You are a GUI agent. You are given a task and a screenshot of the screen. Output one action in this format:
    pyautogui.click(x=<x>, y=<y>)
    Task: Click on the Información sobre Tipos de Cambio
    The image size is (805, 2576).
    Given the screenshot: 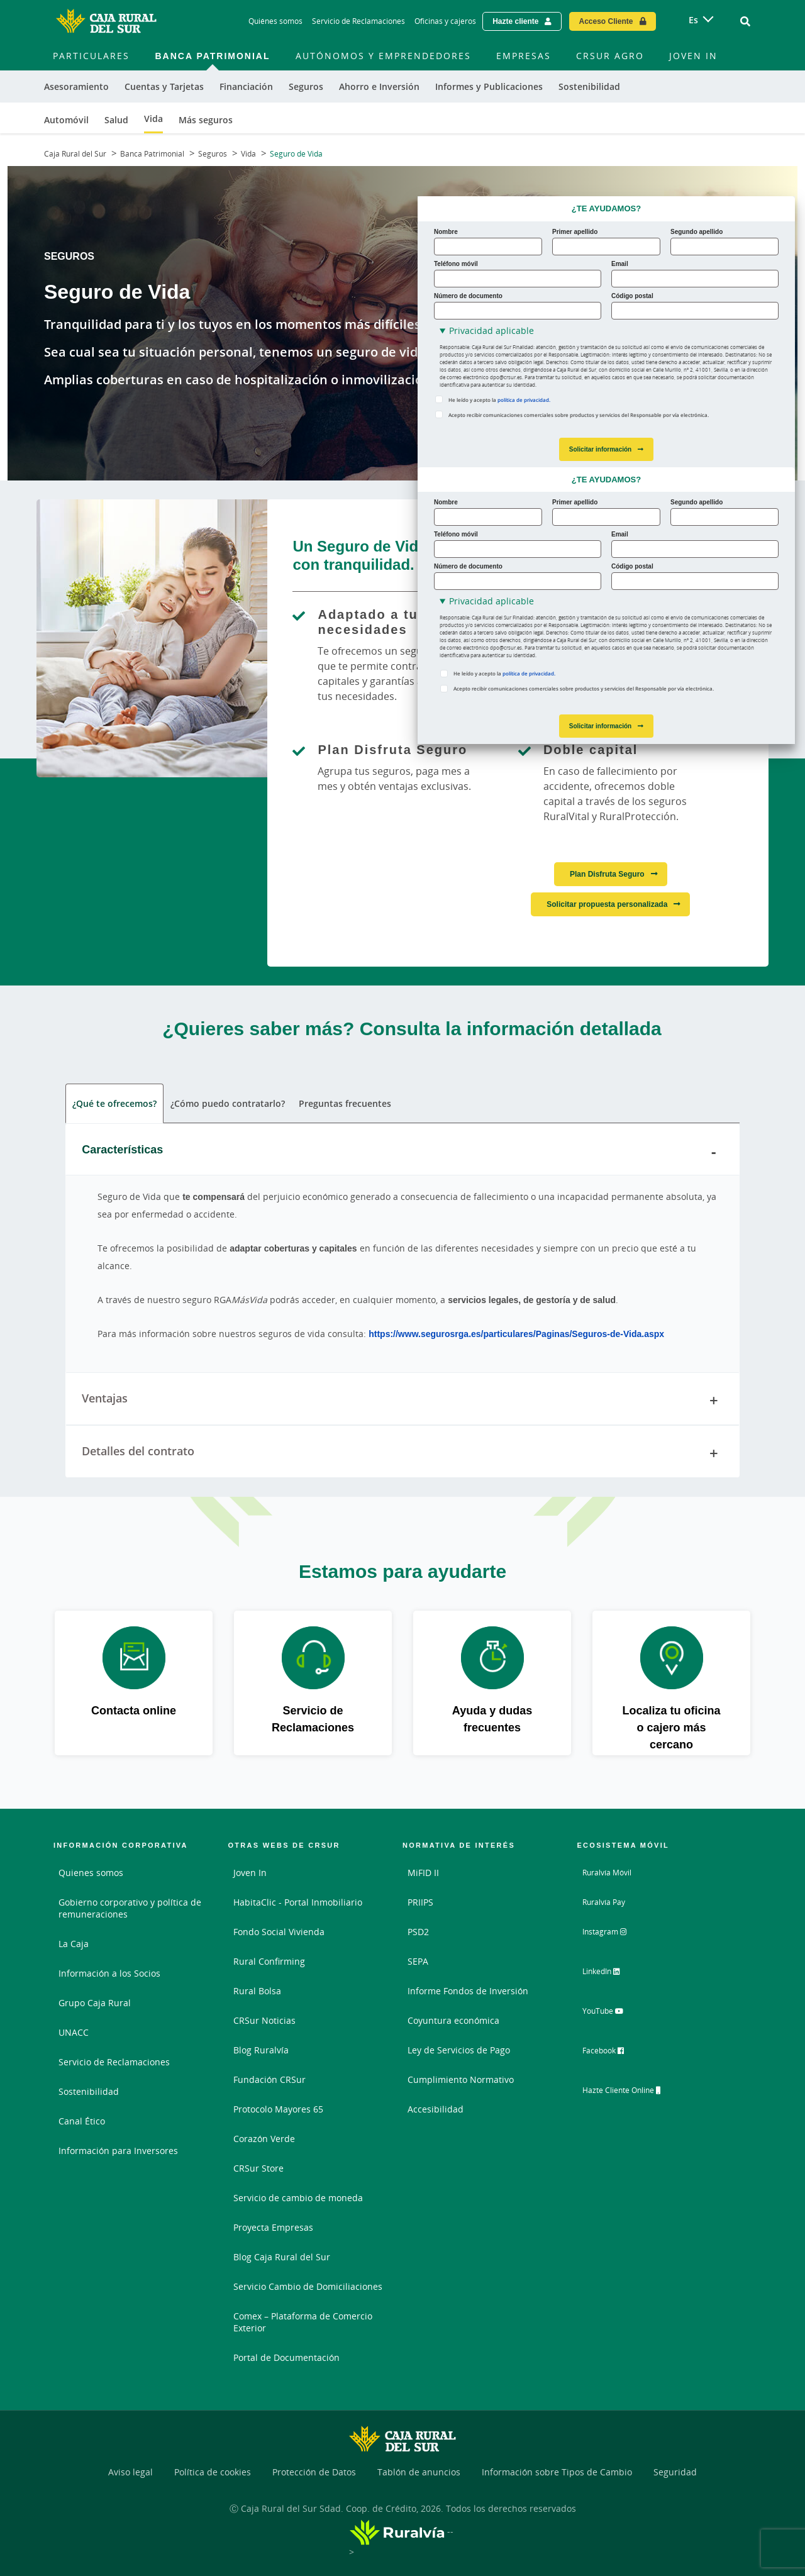 What is the action you would take?
    pyautogui.click(x=557, y=2472)
    